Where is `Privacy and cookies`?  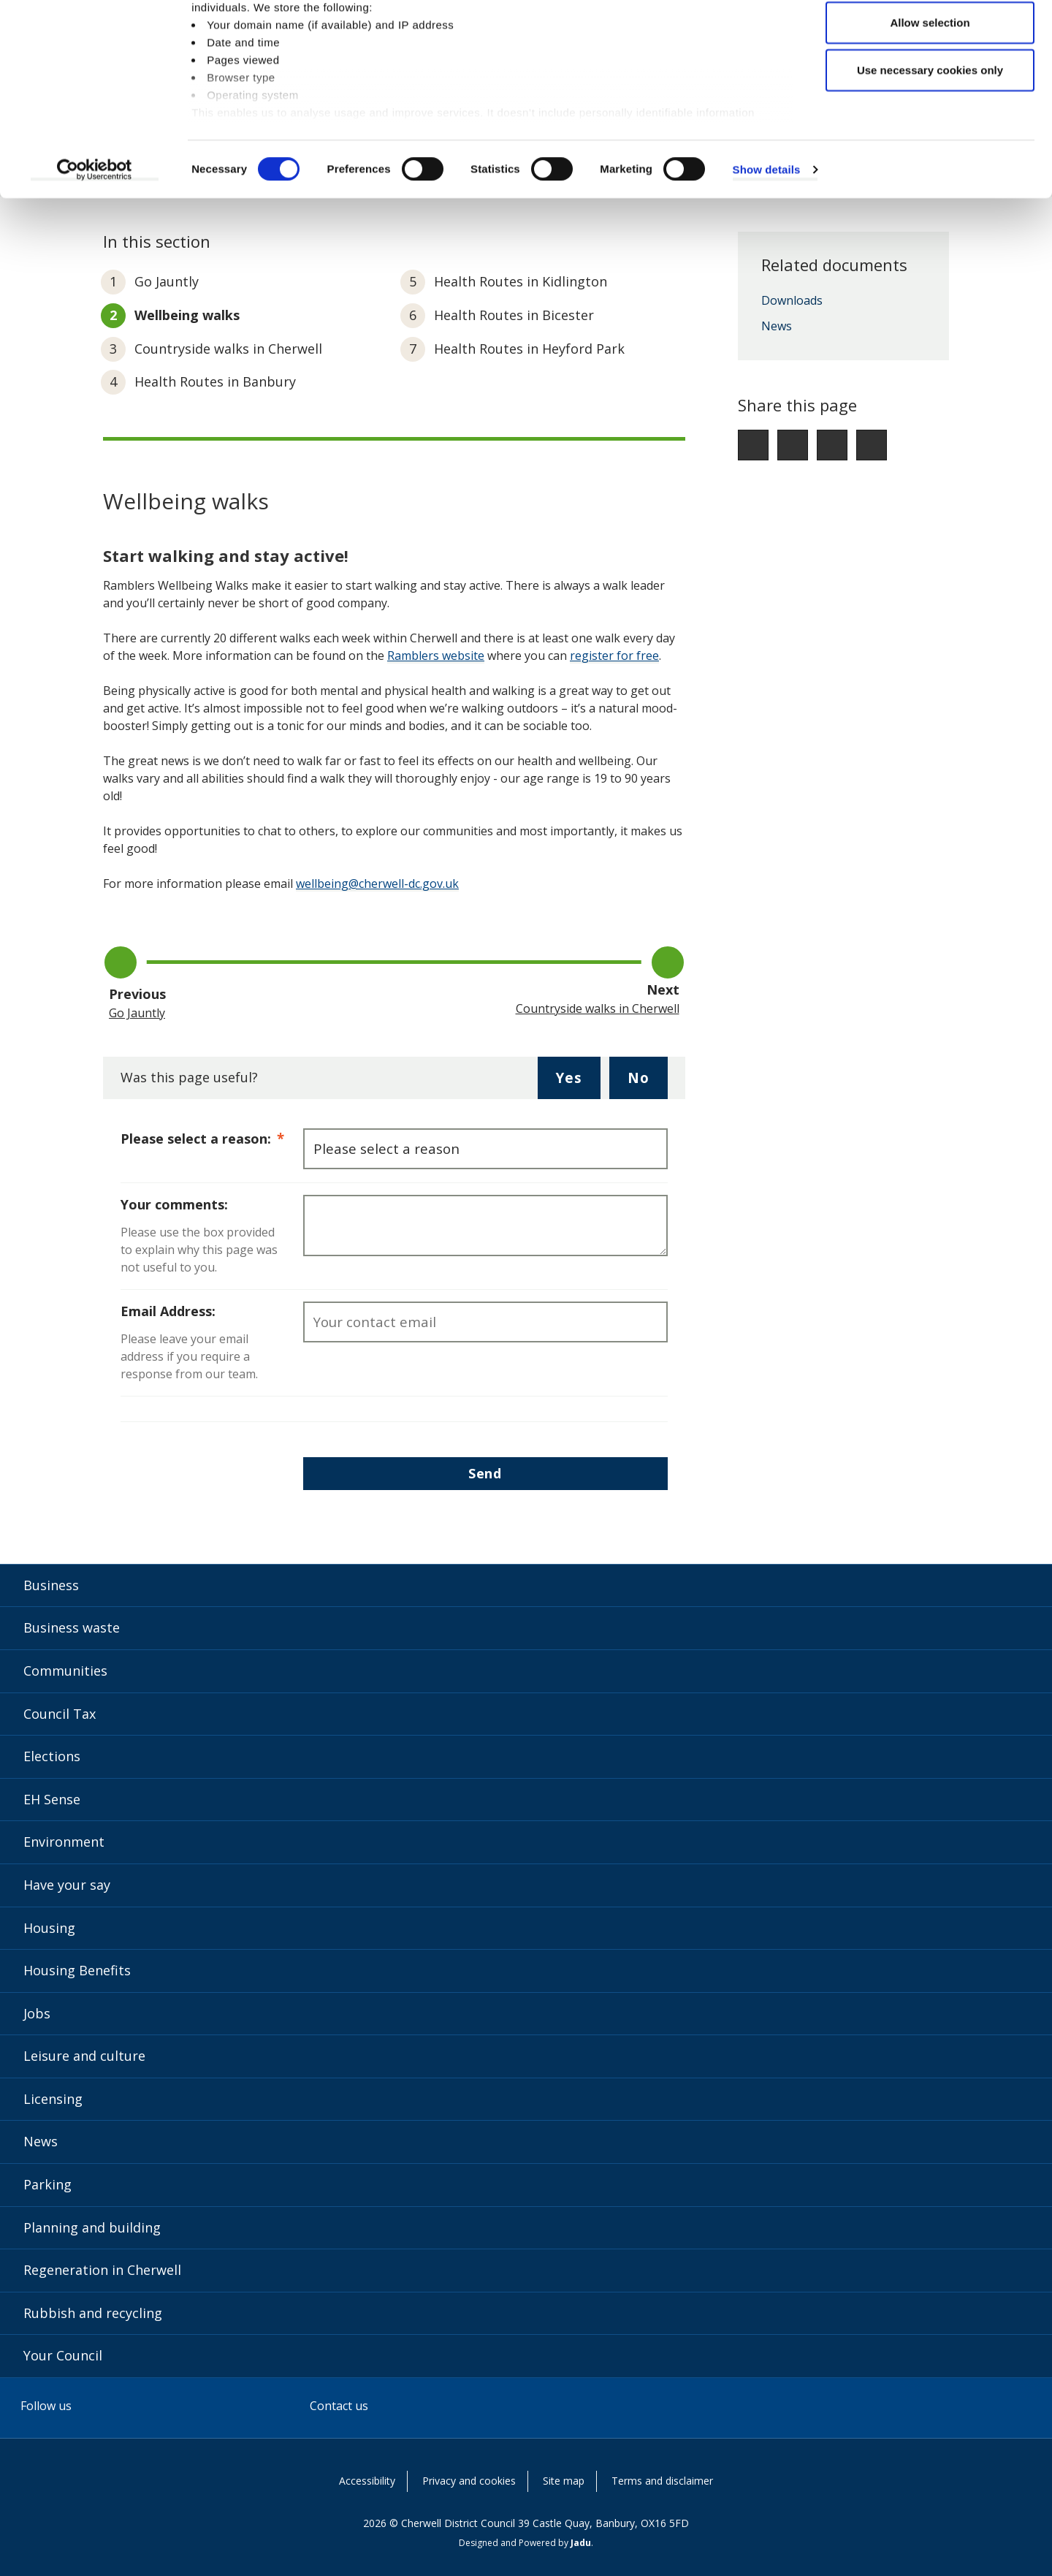
Privacy and cookies is located at coordinates (469, 2481).